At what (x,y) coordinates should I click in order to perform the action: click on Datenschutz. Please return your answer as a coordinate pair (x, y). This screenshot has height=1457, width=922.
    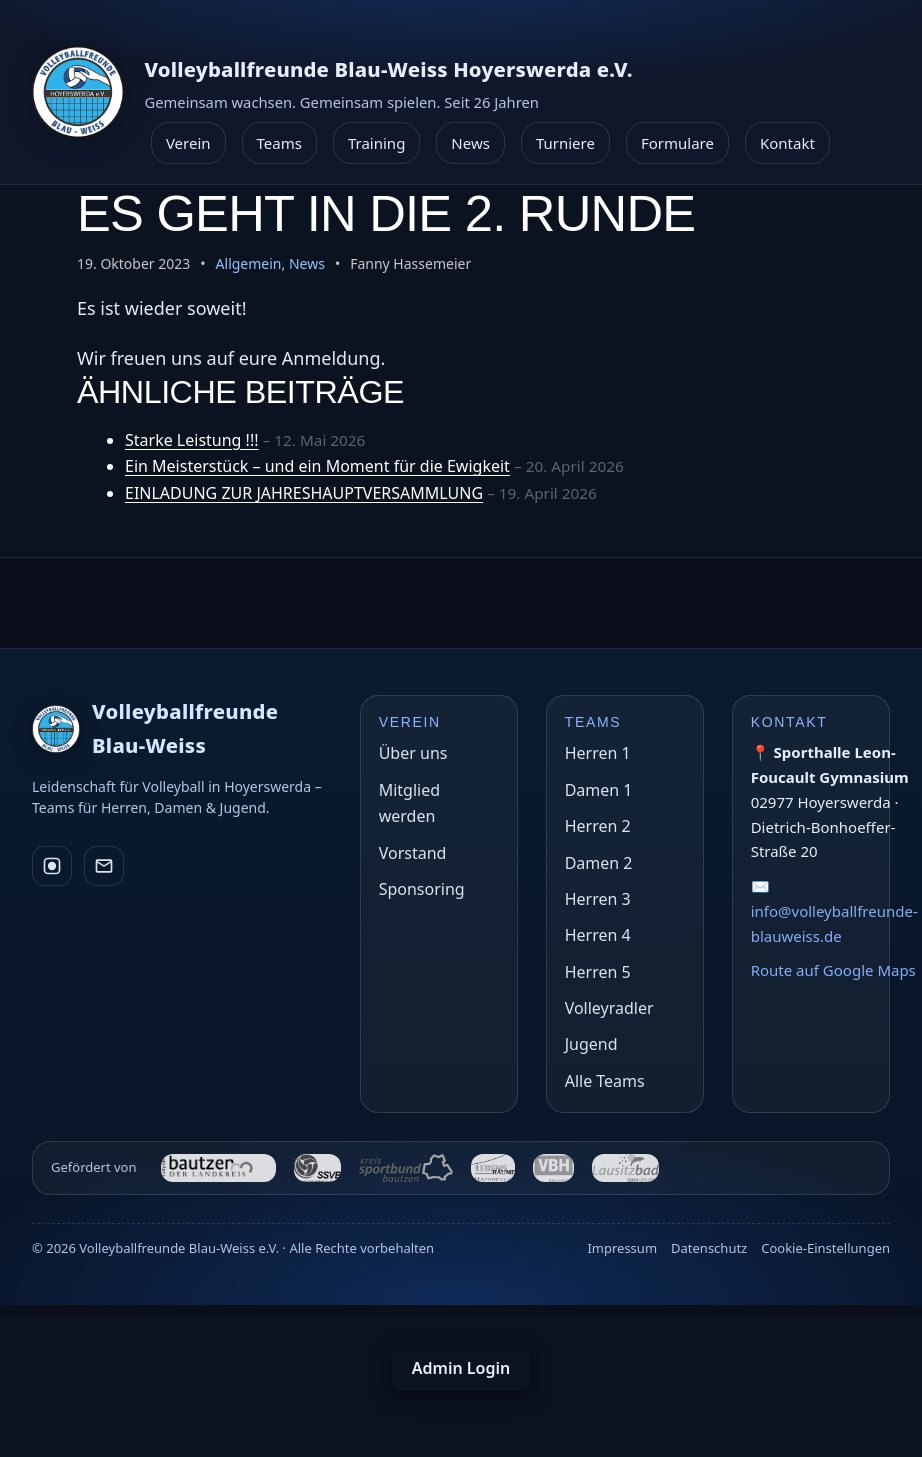
    Looking at the image, I should click on (709, 1248).